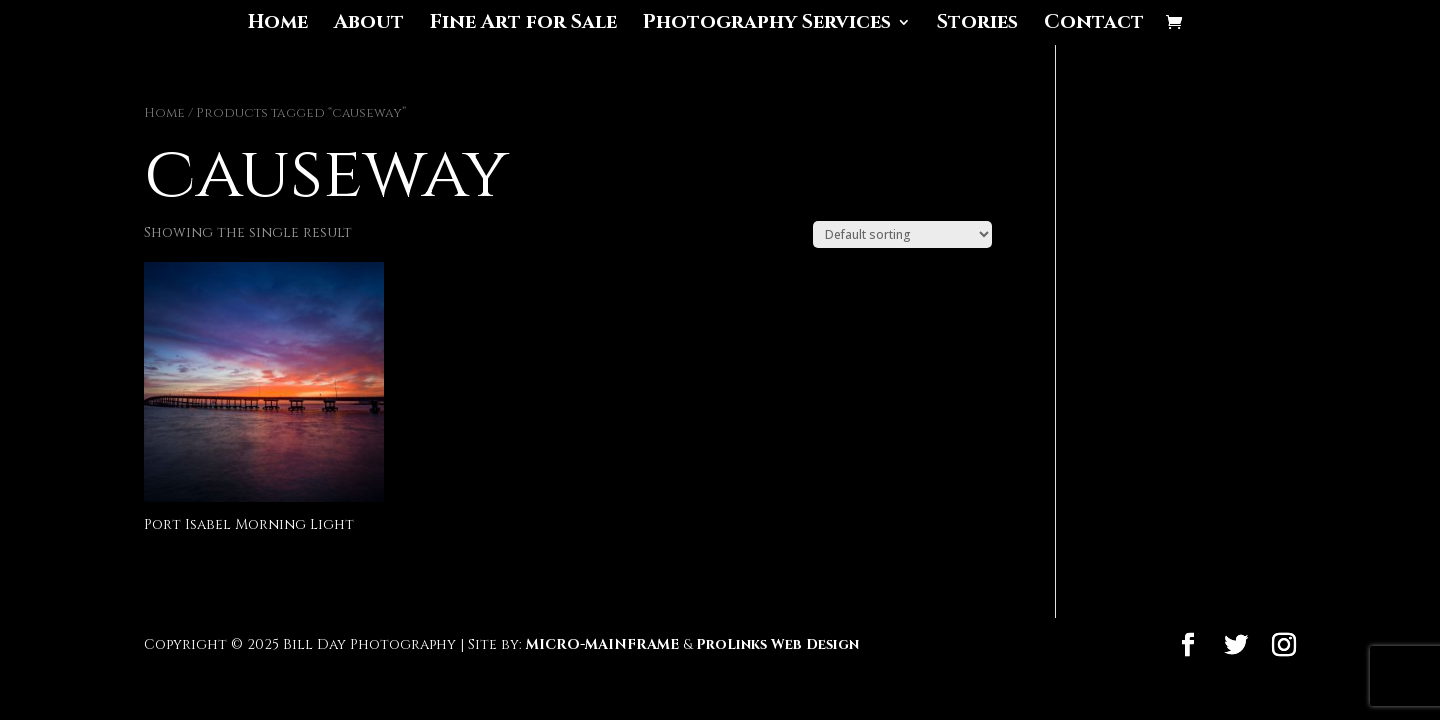 The width and height of the screenshot is (1440, 720). Describe the element at coordinates (977, 25) in the screenshot. I see `Stories` at that location.